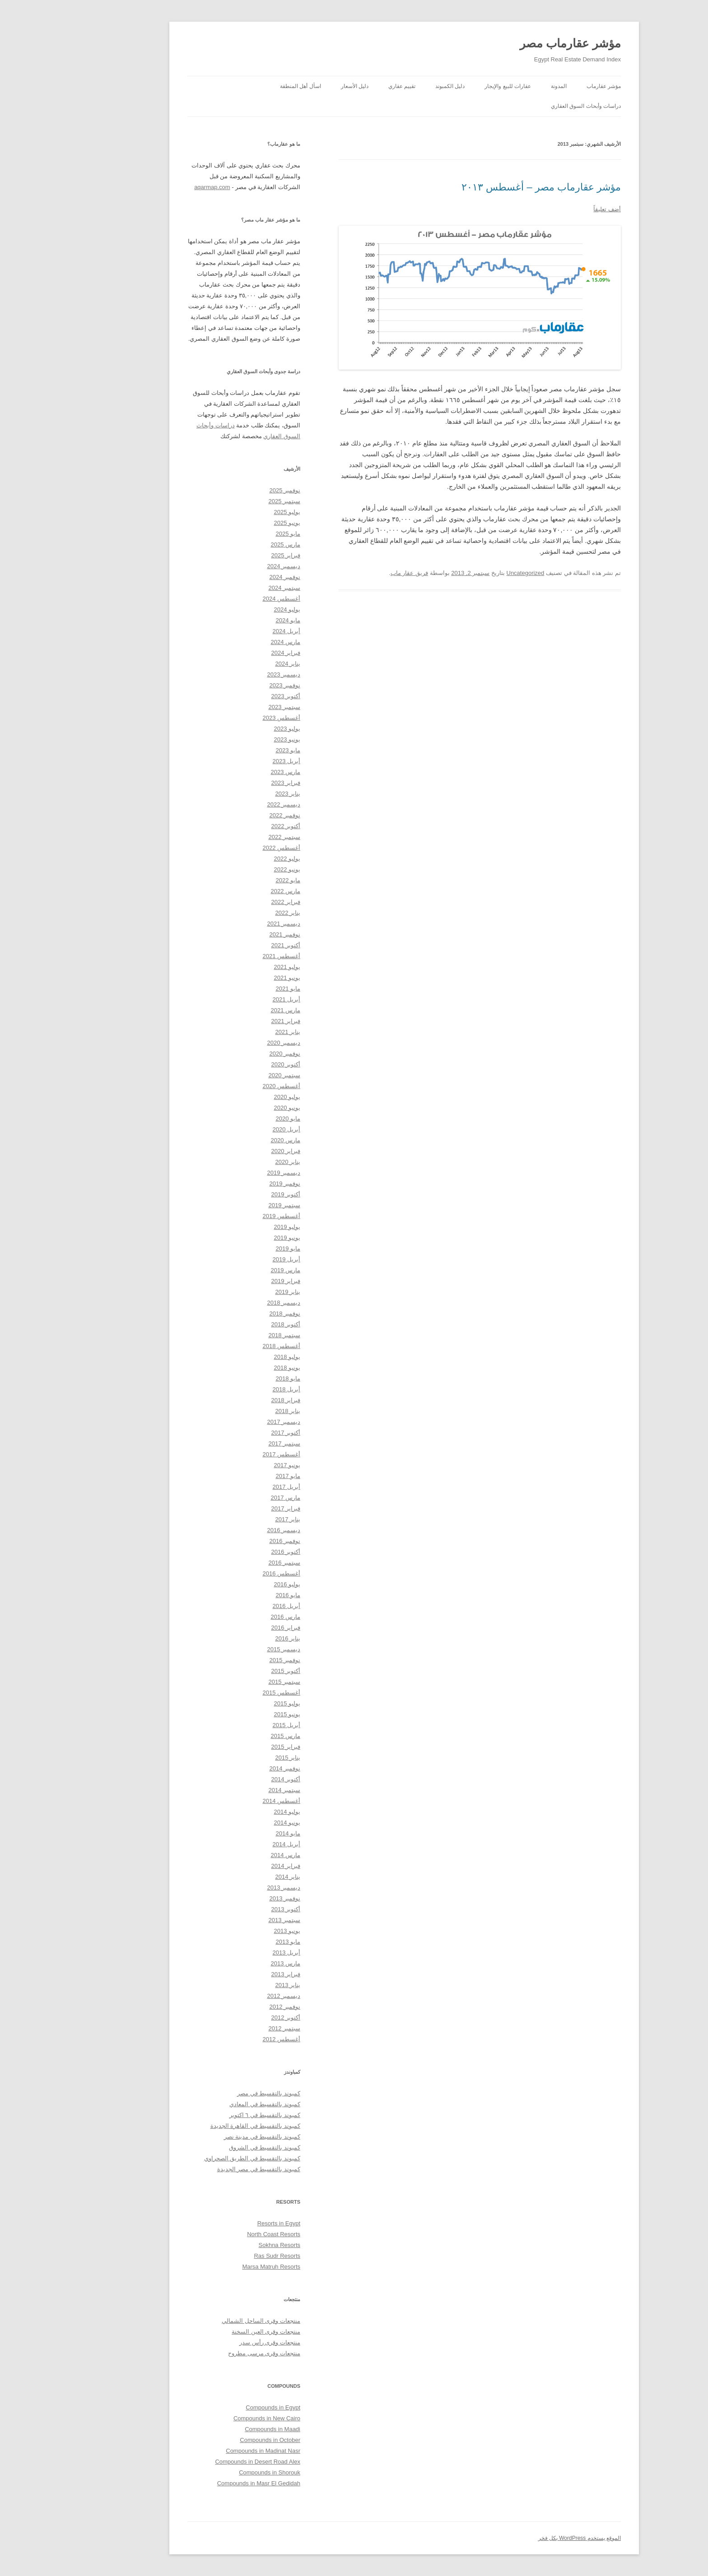  What do you see at coordinates (231, 956) in the screenshot?
I see `أغسطس 2021` at bounding box center [231, 956].